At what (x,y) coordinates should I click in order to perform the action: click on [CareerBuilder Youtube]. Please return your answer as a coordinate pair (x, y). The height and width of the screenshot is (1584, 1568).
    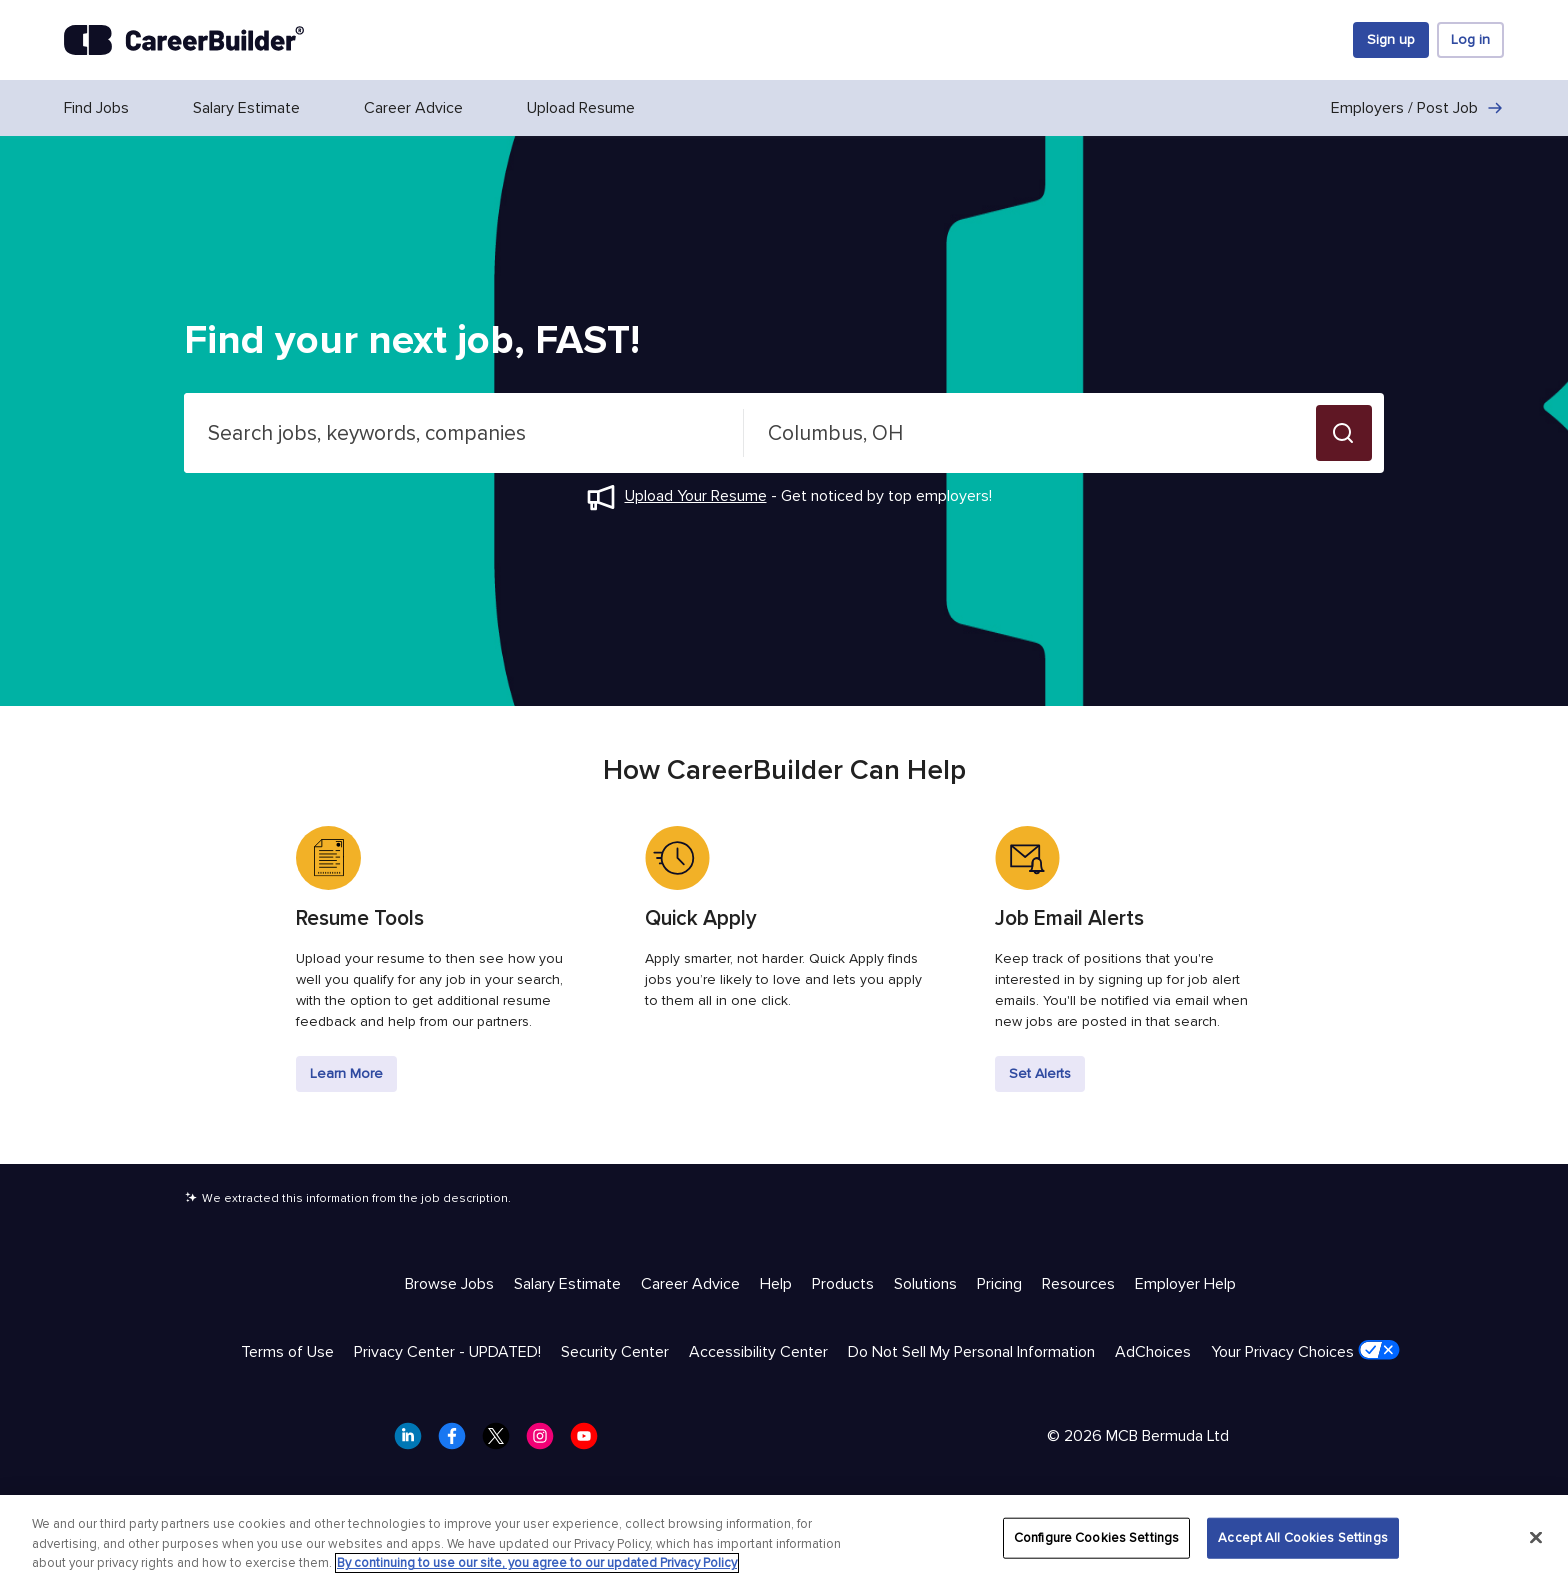
    Looking at the image, I should click on (590, 1442).